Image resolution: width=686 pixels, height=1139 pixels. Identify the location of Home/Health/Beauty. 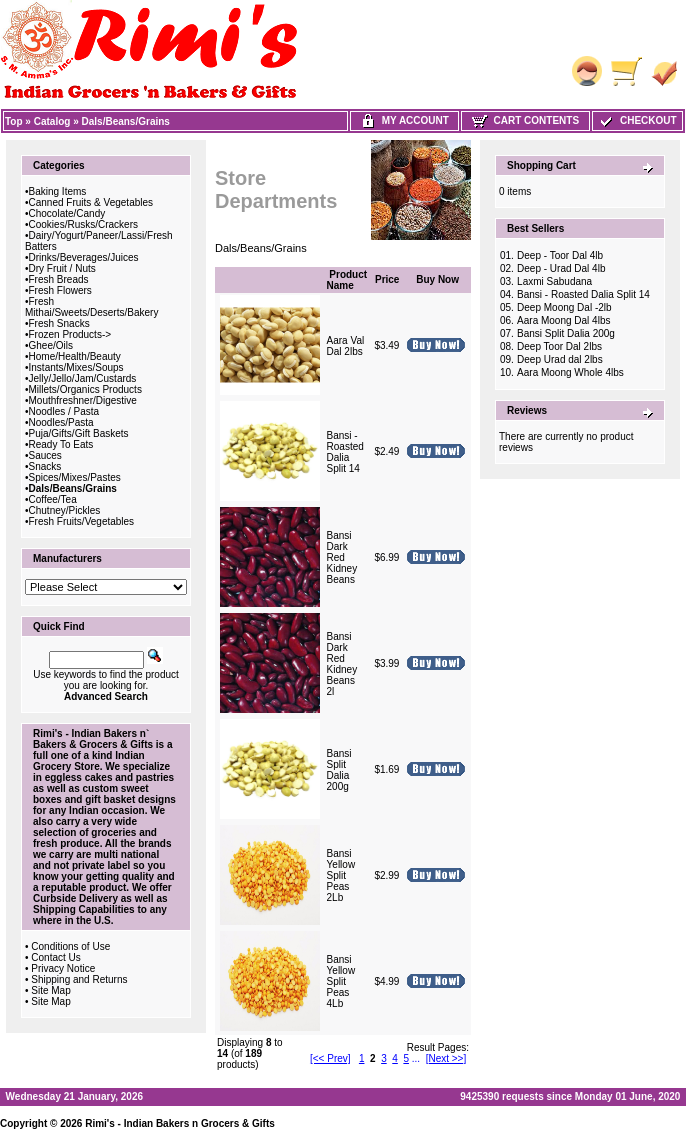
(75, 356).